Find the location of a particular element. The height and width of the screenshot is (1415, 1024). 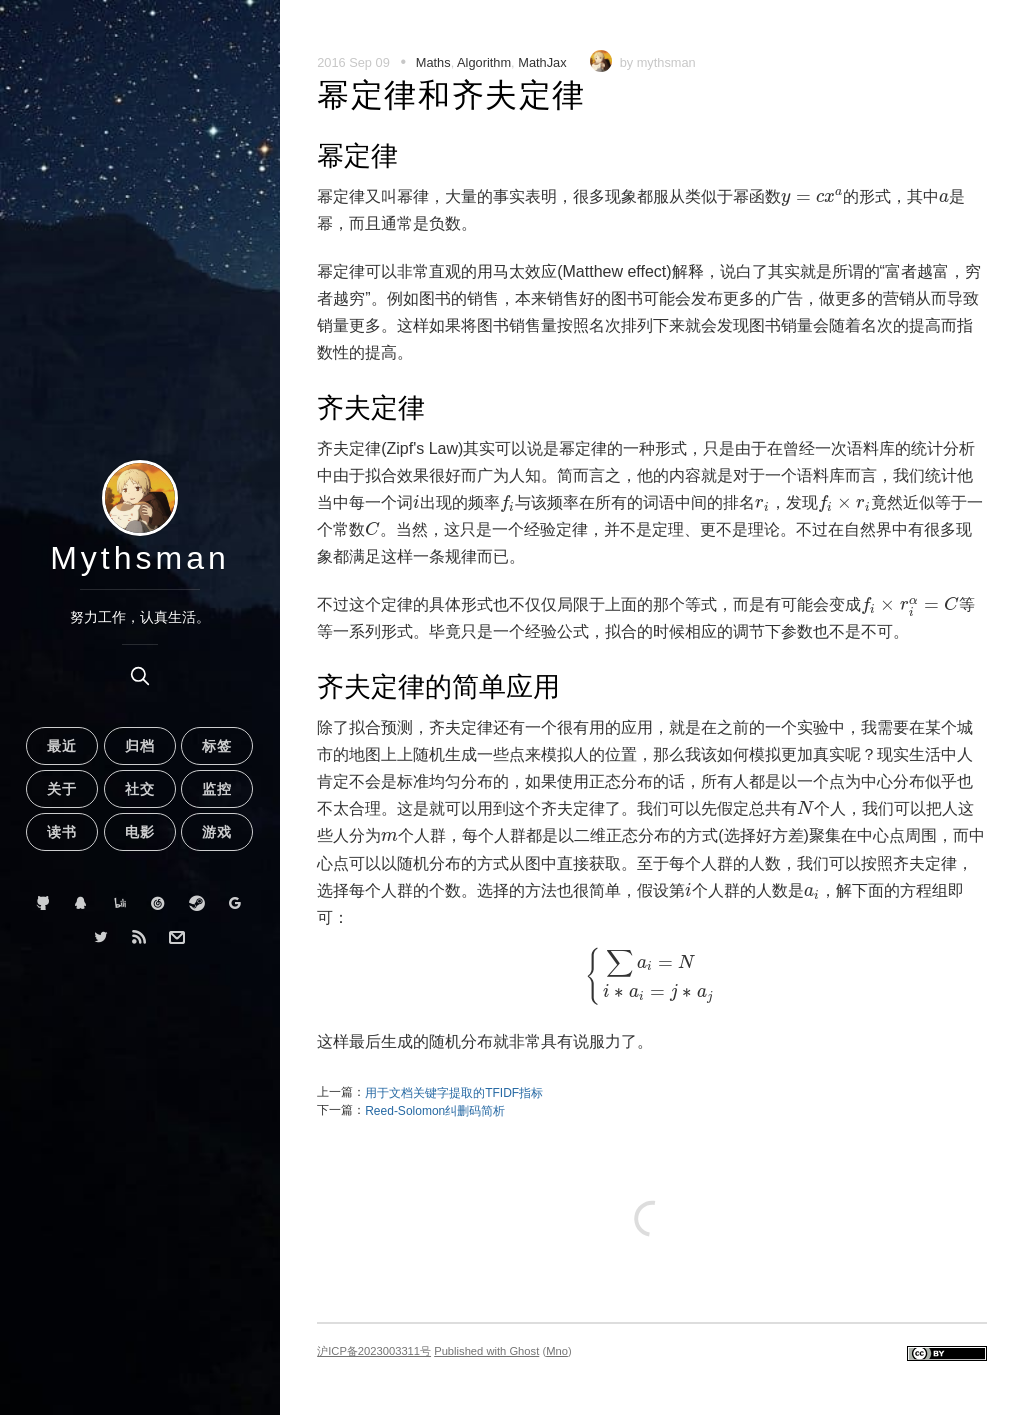

最近 is located at coordinates (62, 746).